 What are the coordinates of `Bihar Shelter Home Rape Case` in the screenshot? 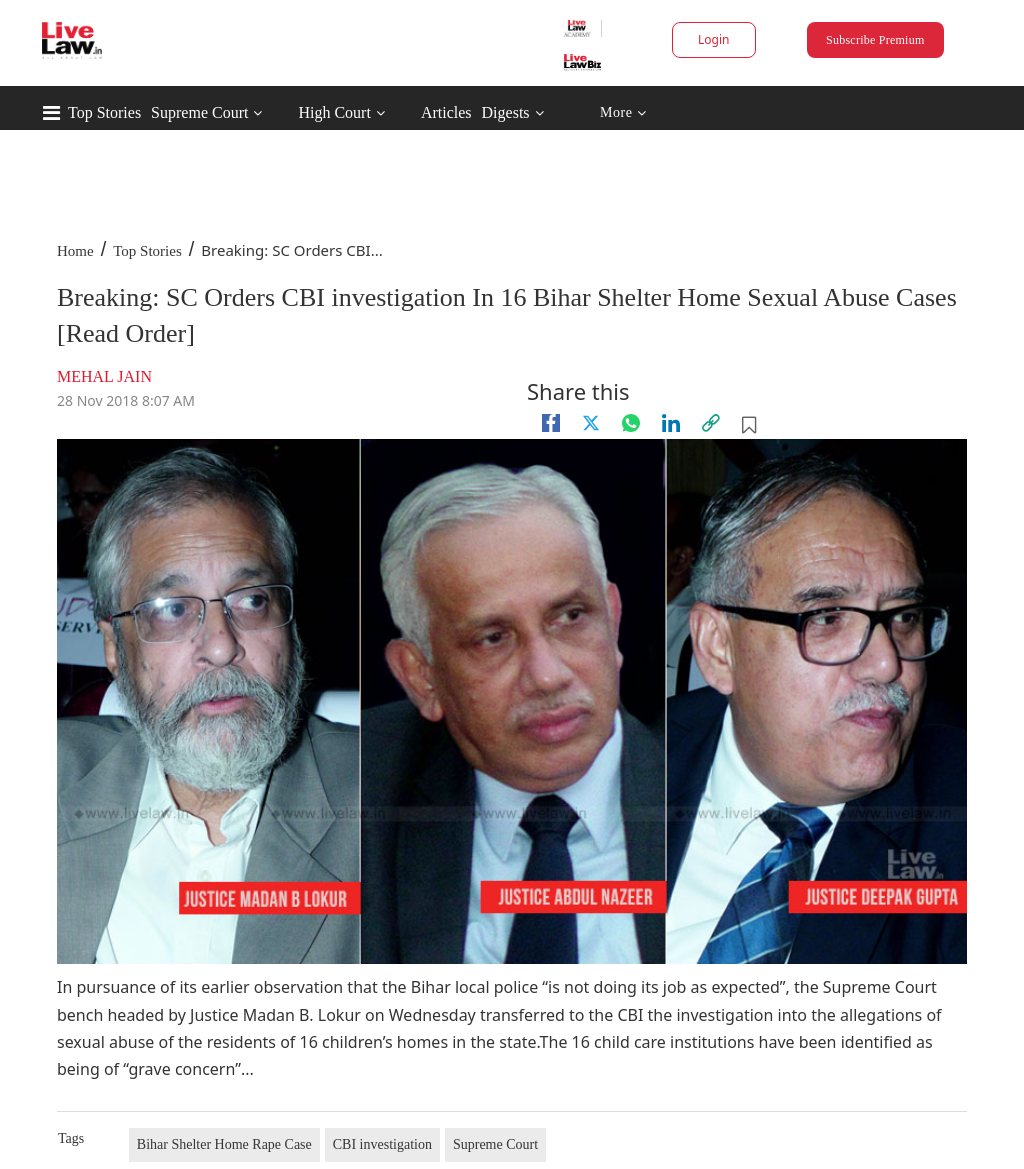 It's located at (224, 1144).